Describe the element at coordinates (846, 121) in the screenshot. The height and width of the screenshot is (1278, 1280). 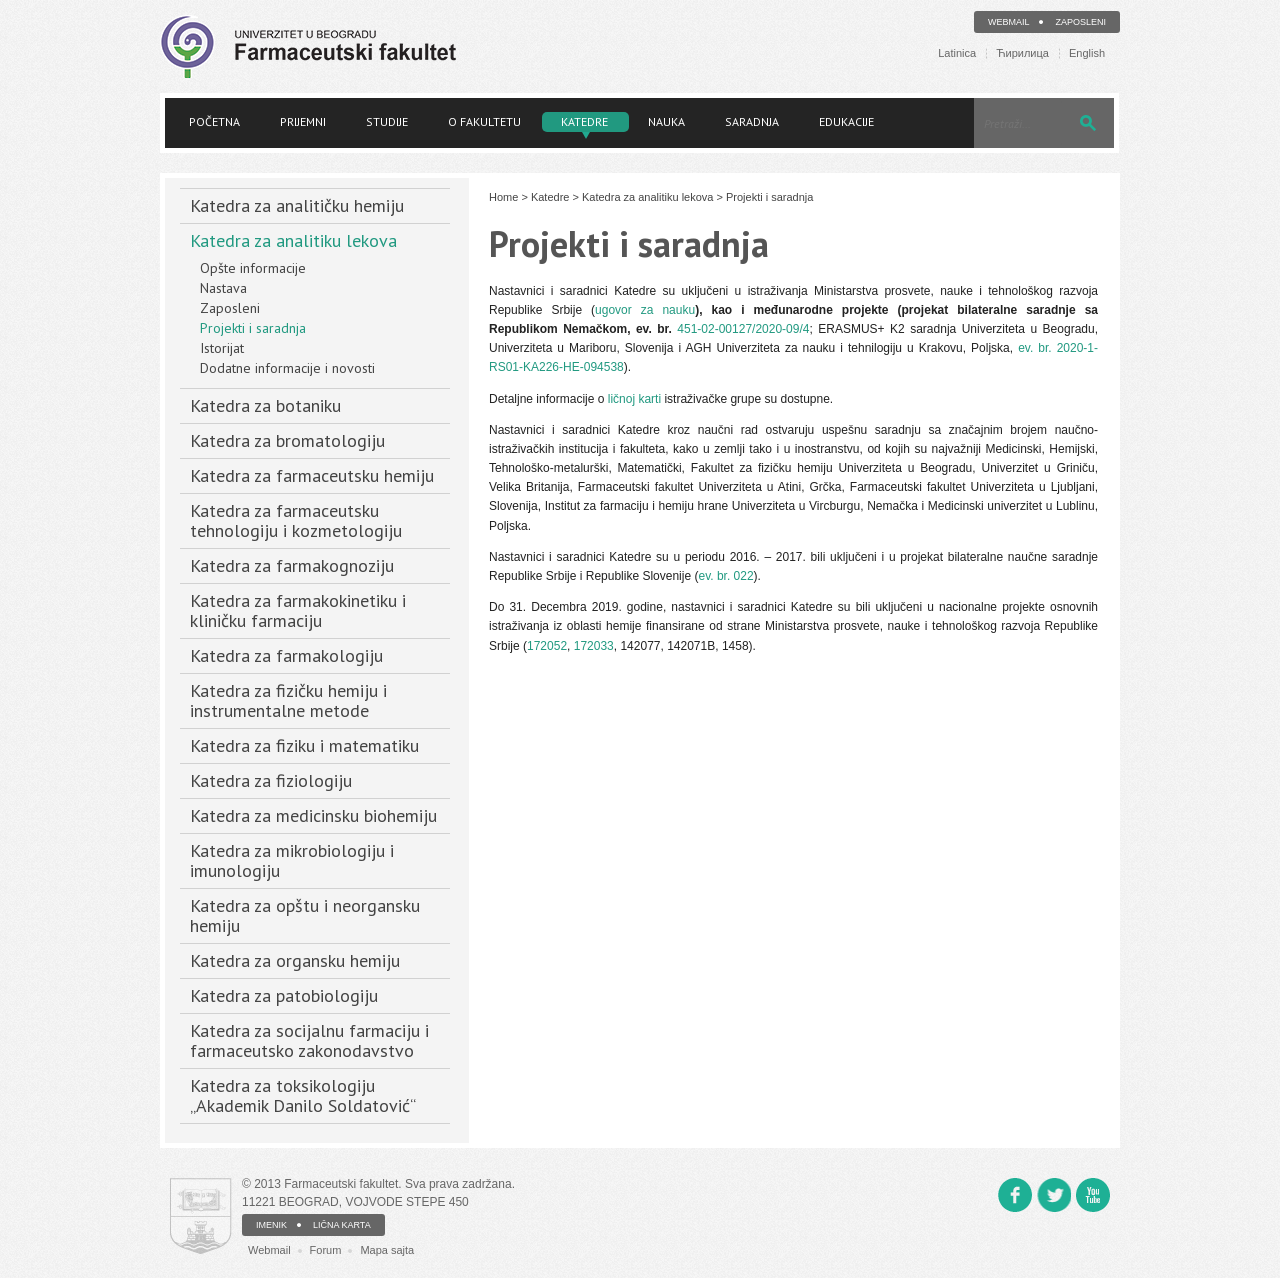
I see `Edukacije` at that location.